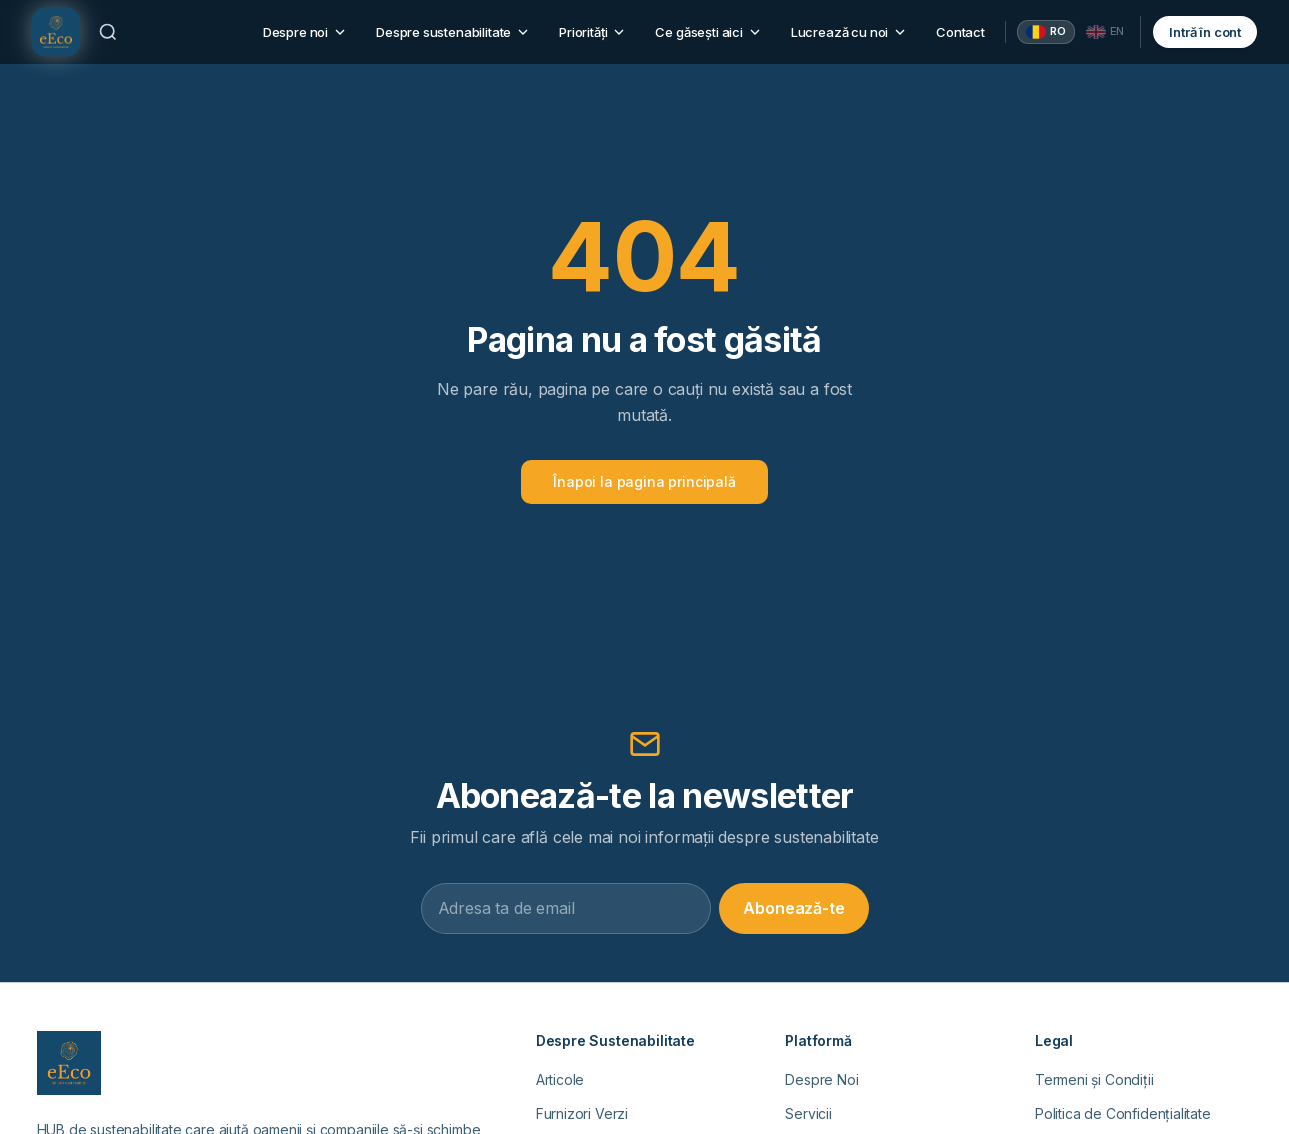  I want to click on Intră în cont, so click(1205, 32).